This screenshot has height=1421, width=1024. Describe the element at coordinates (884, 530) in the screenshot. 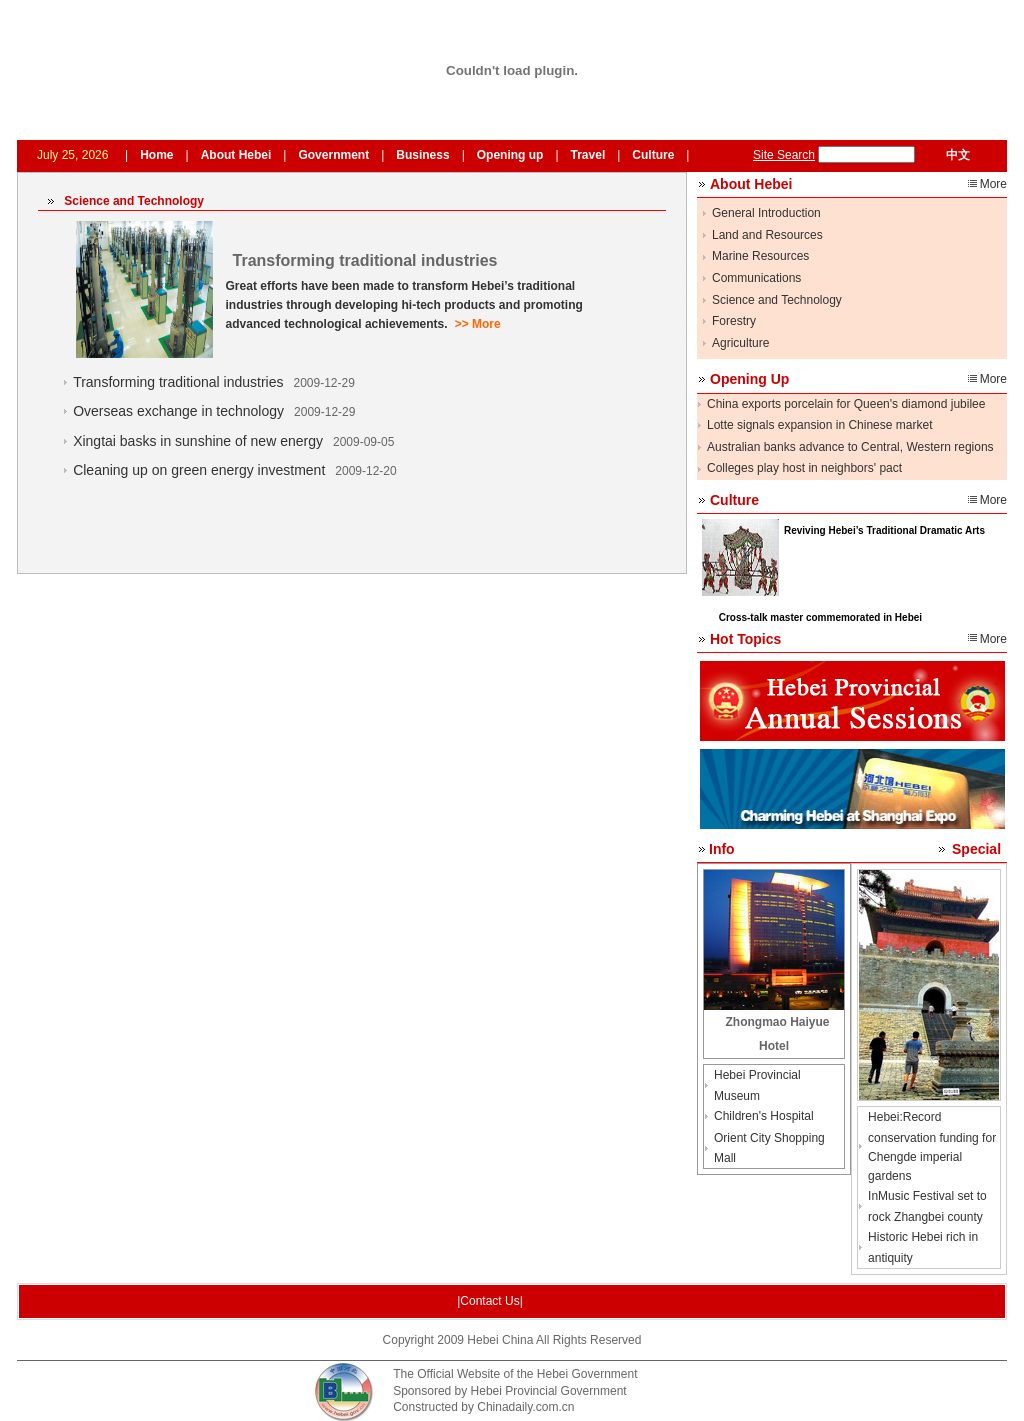

I see `Reviving Hebei’s Traditional Dramatic Arts` at that location.